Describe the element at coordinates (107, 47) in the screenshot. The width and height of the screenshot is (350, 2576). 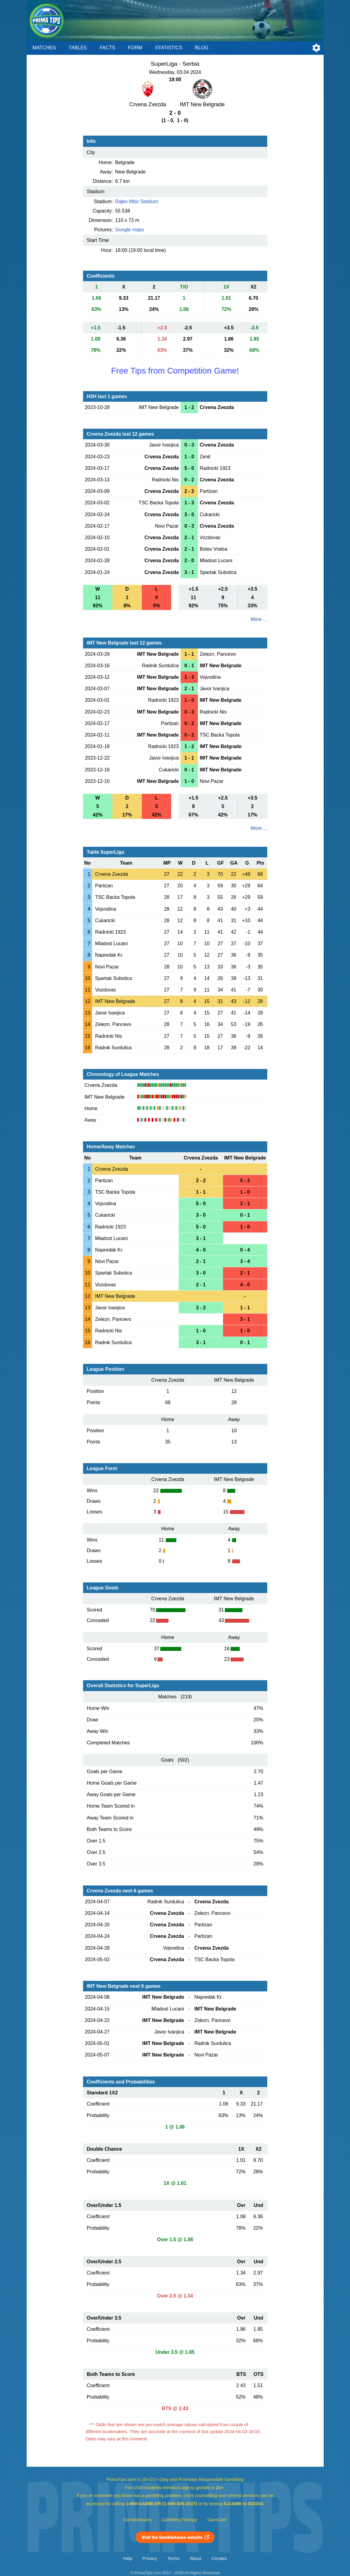
I see `Facts` at that location.